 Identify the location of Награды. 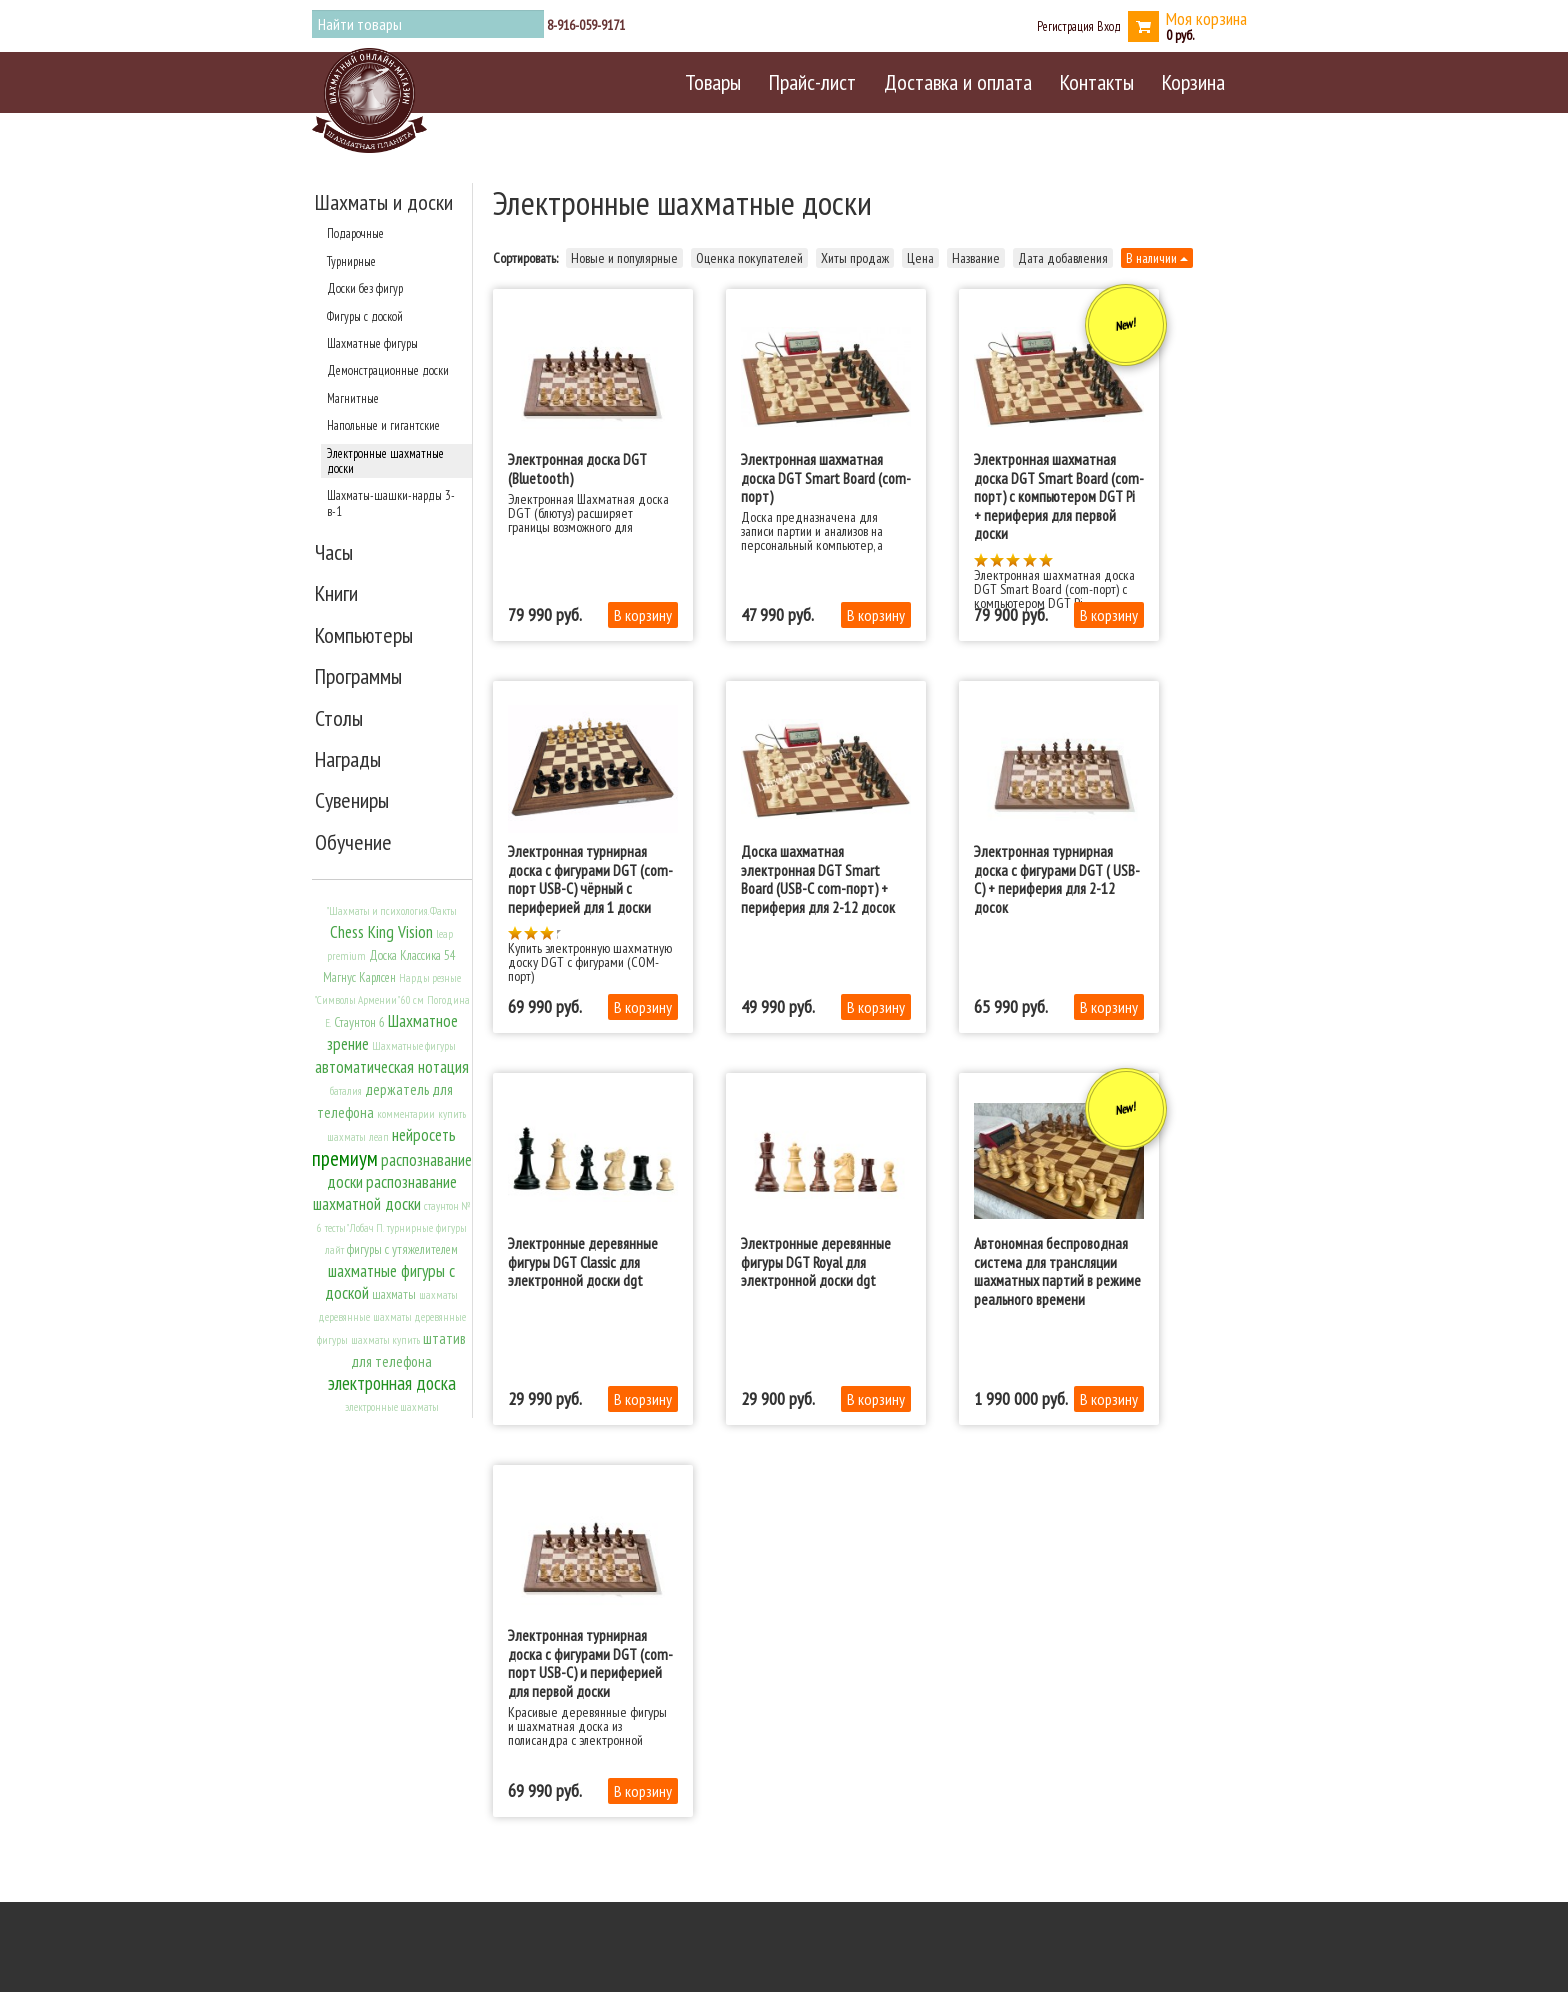
(348, 759).